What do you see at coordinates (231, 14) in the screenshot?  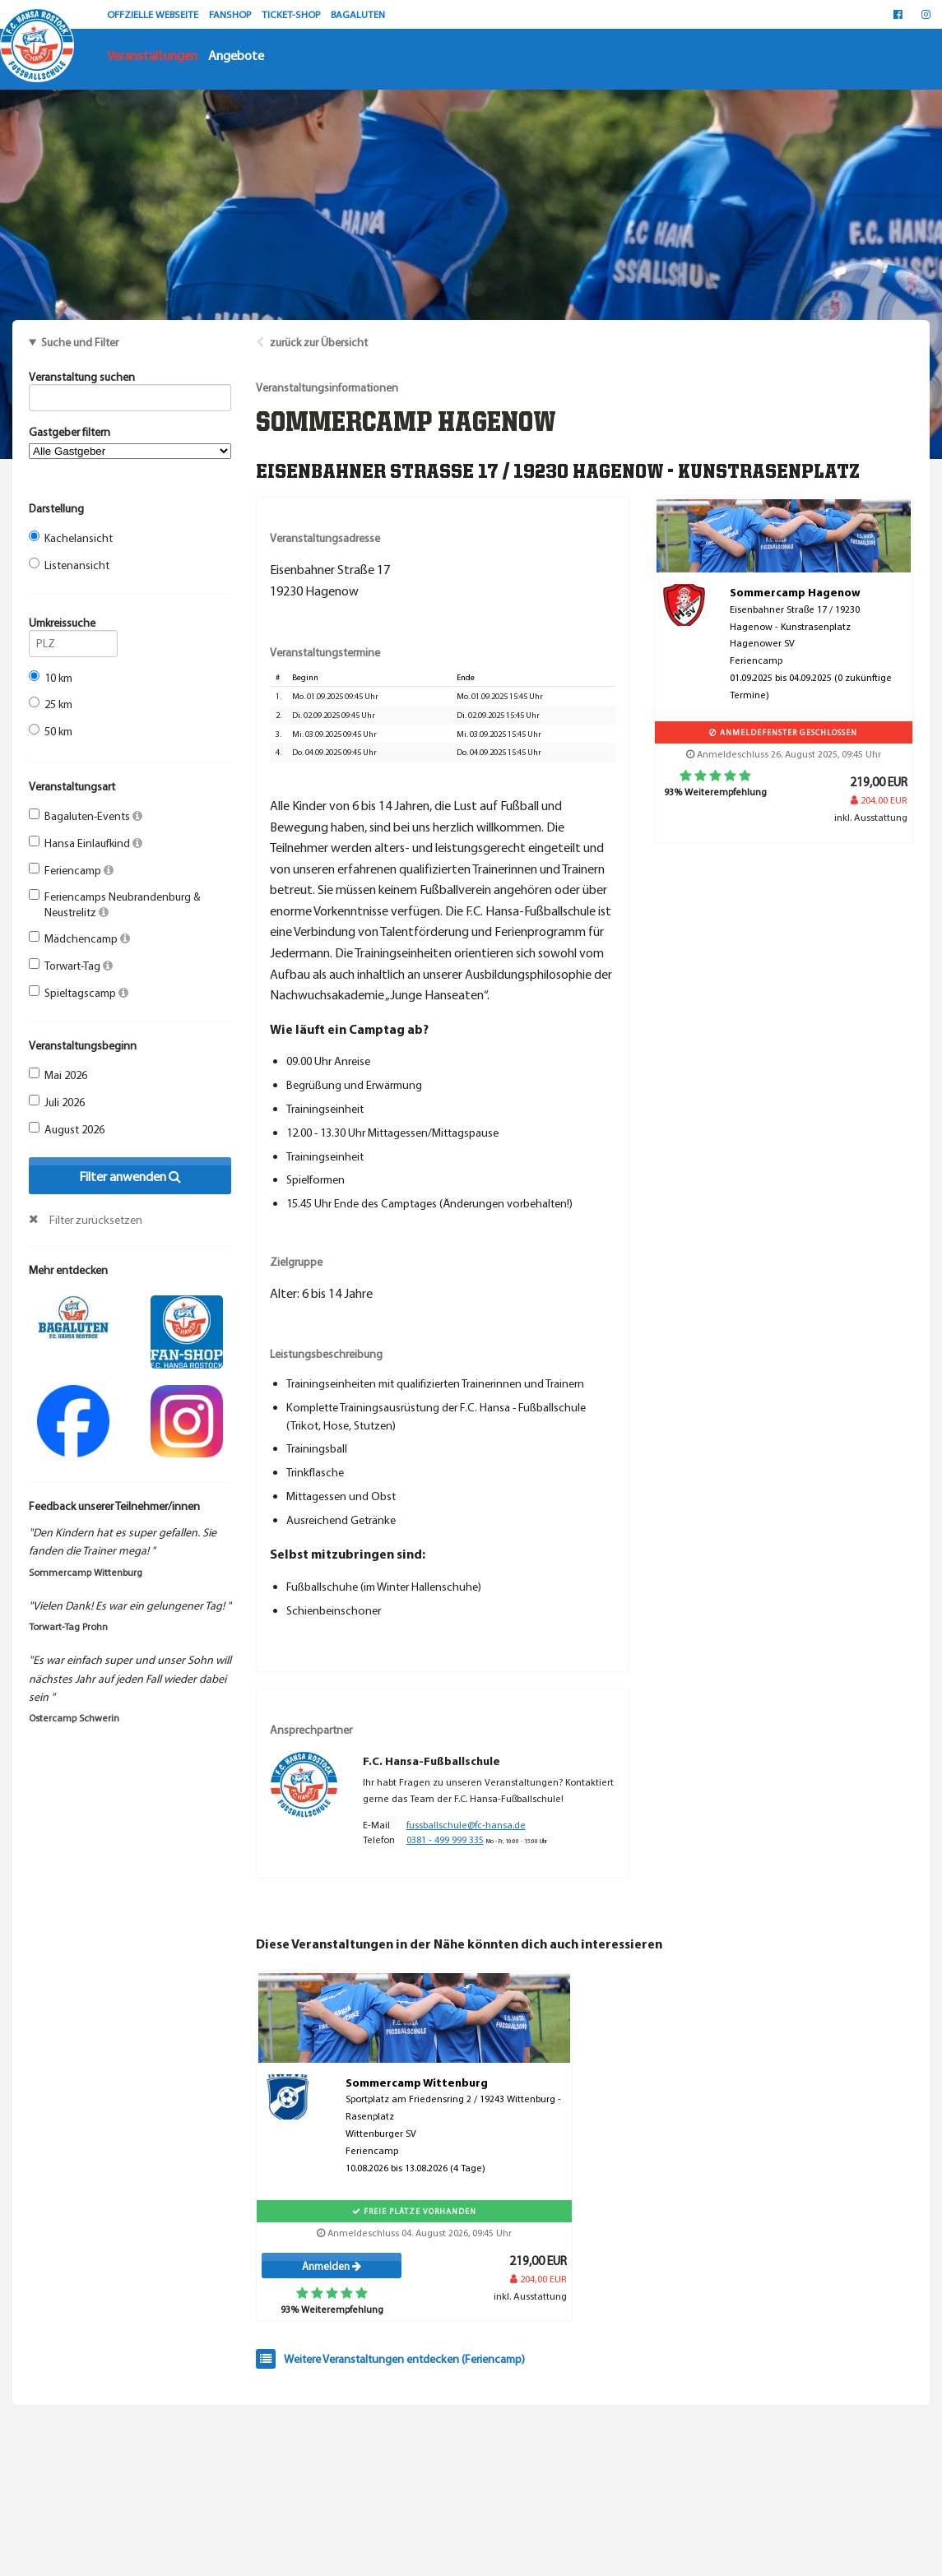 I see `FANSHOP` at bounding box center [231, 14].